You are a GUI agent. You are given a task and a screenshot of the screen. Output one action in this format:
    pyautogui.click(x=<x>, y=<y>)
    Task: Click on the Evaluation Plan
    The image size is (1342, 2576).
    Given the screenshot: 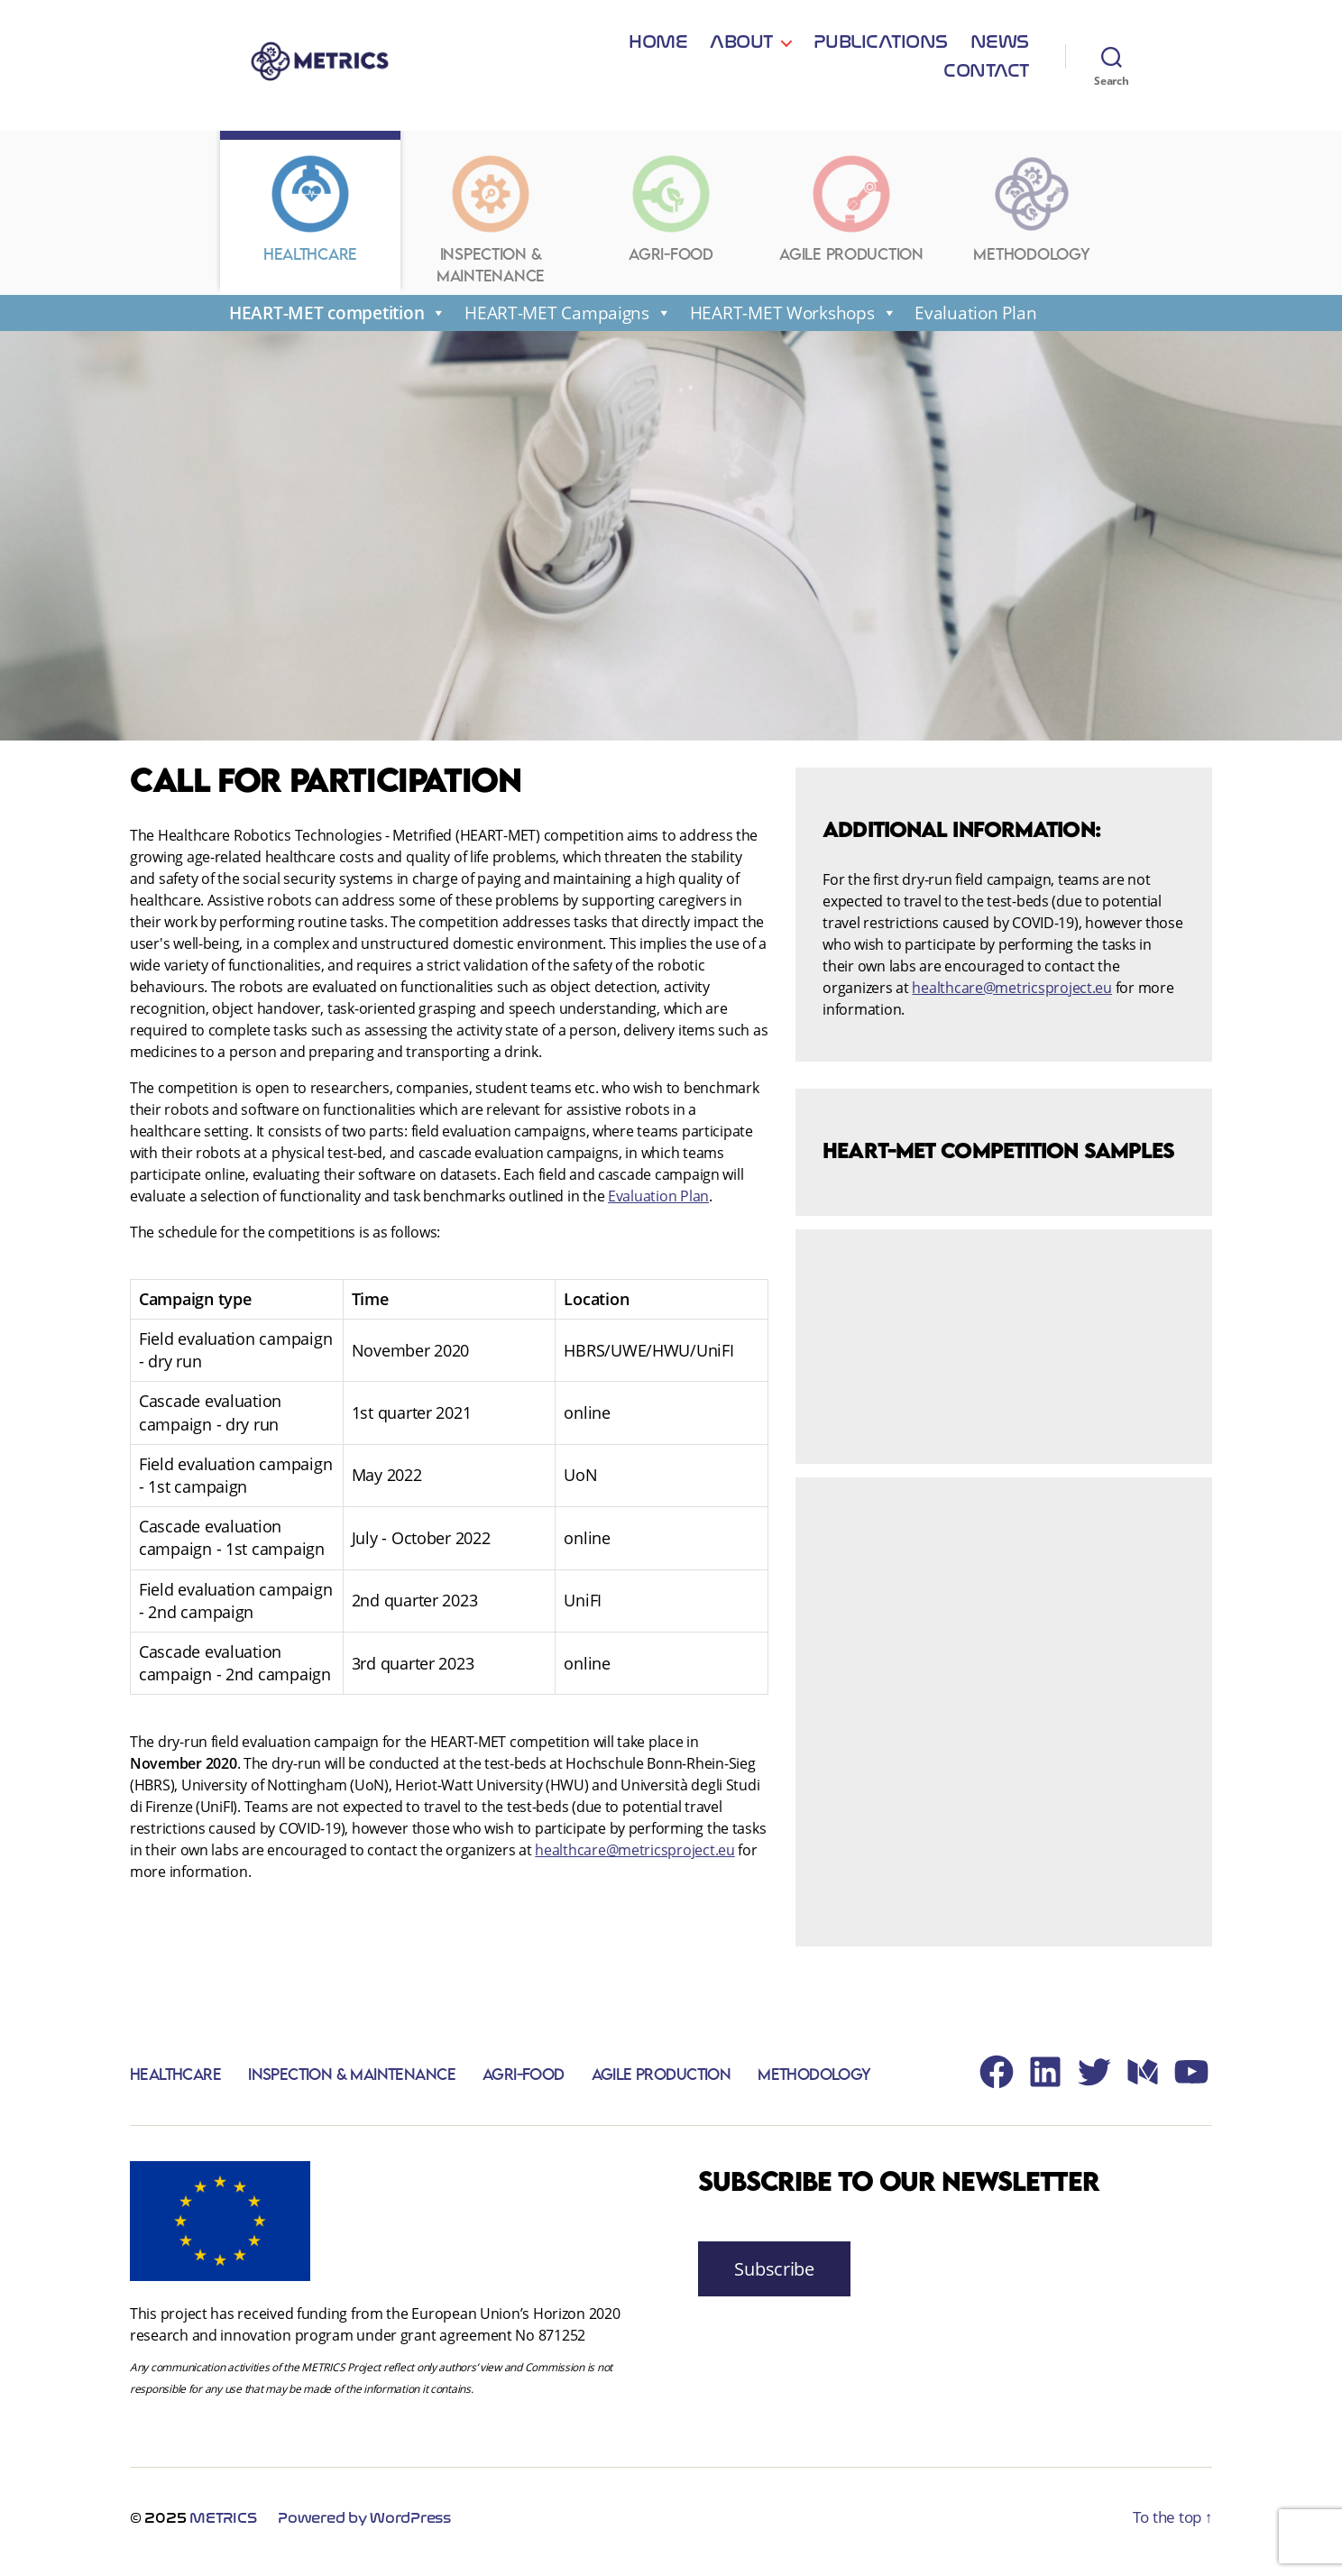 What is the action you would take?
    pyautogui.click(x=975, y=319)
    